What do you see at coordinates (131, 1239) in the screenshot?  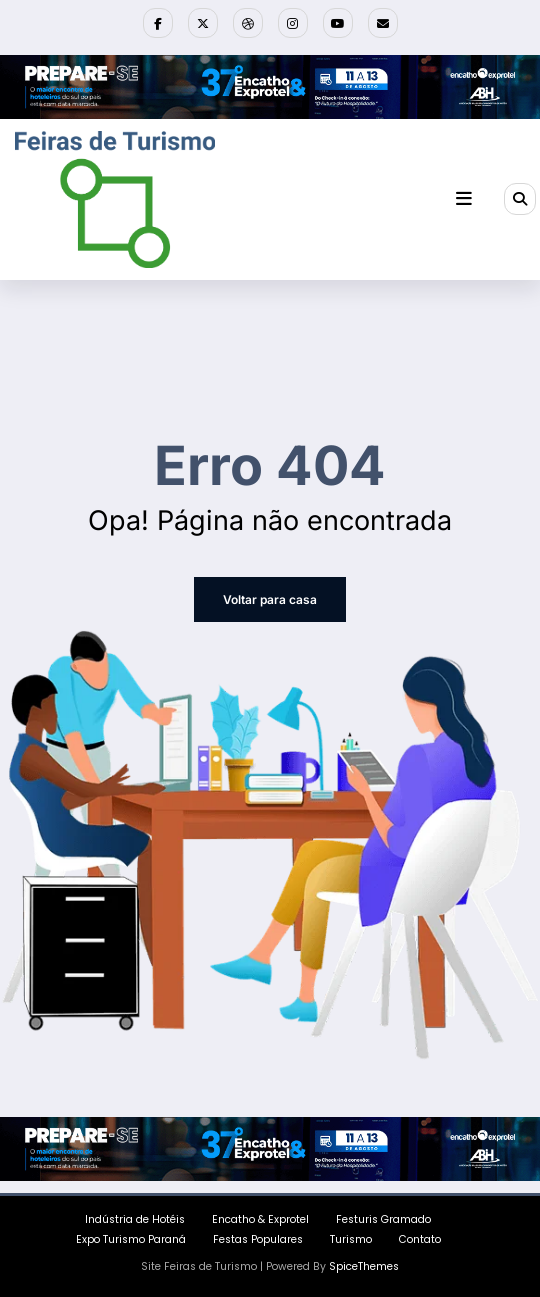 I see `Expo Turismo Paraná` at bounding box center [131, 1239].